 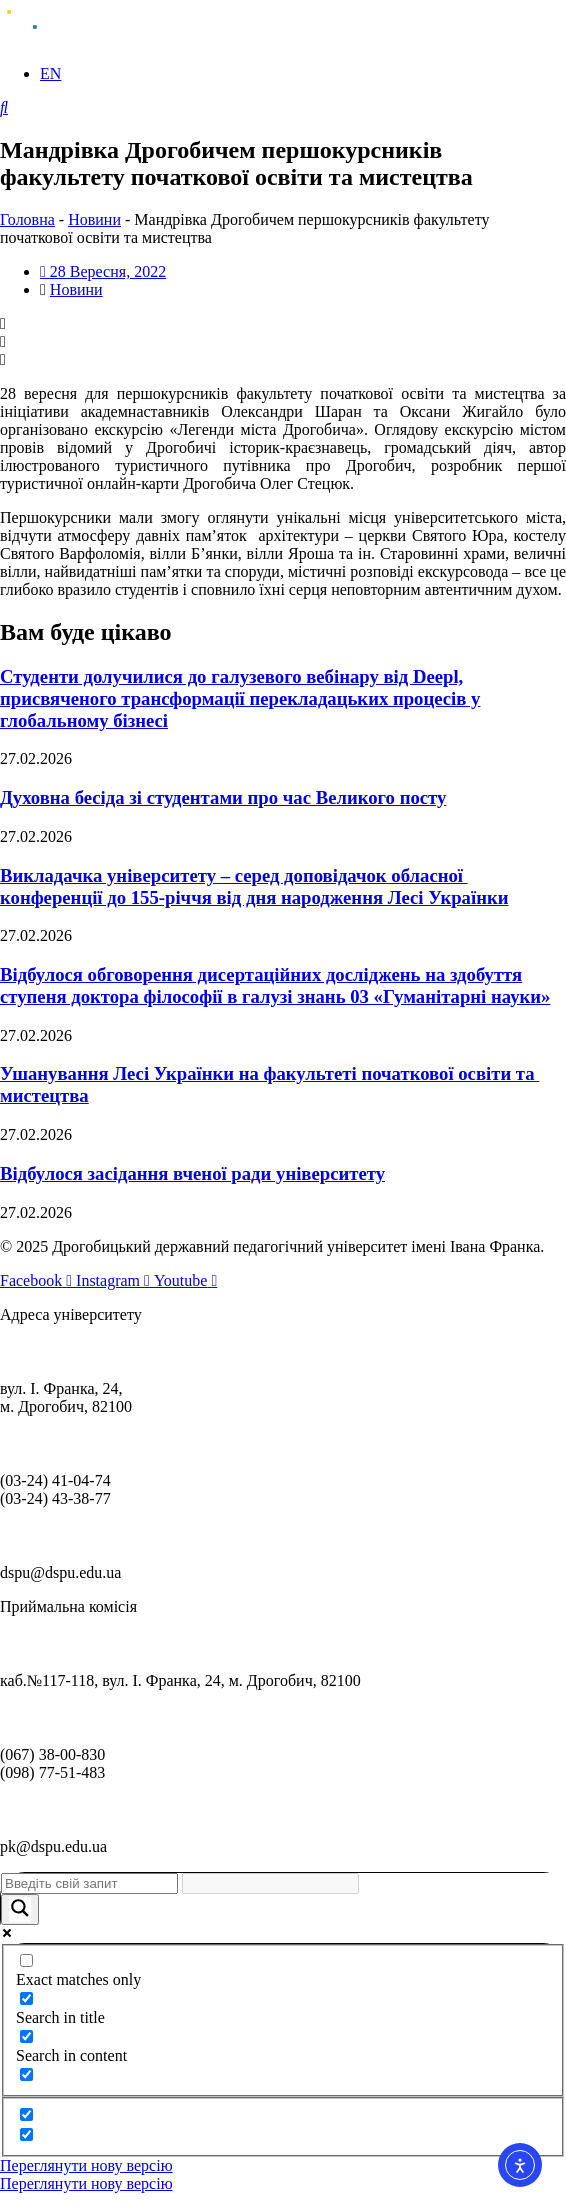 I want to click on [Search in excerpt], so click(x=26, y=2074).